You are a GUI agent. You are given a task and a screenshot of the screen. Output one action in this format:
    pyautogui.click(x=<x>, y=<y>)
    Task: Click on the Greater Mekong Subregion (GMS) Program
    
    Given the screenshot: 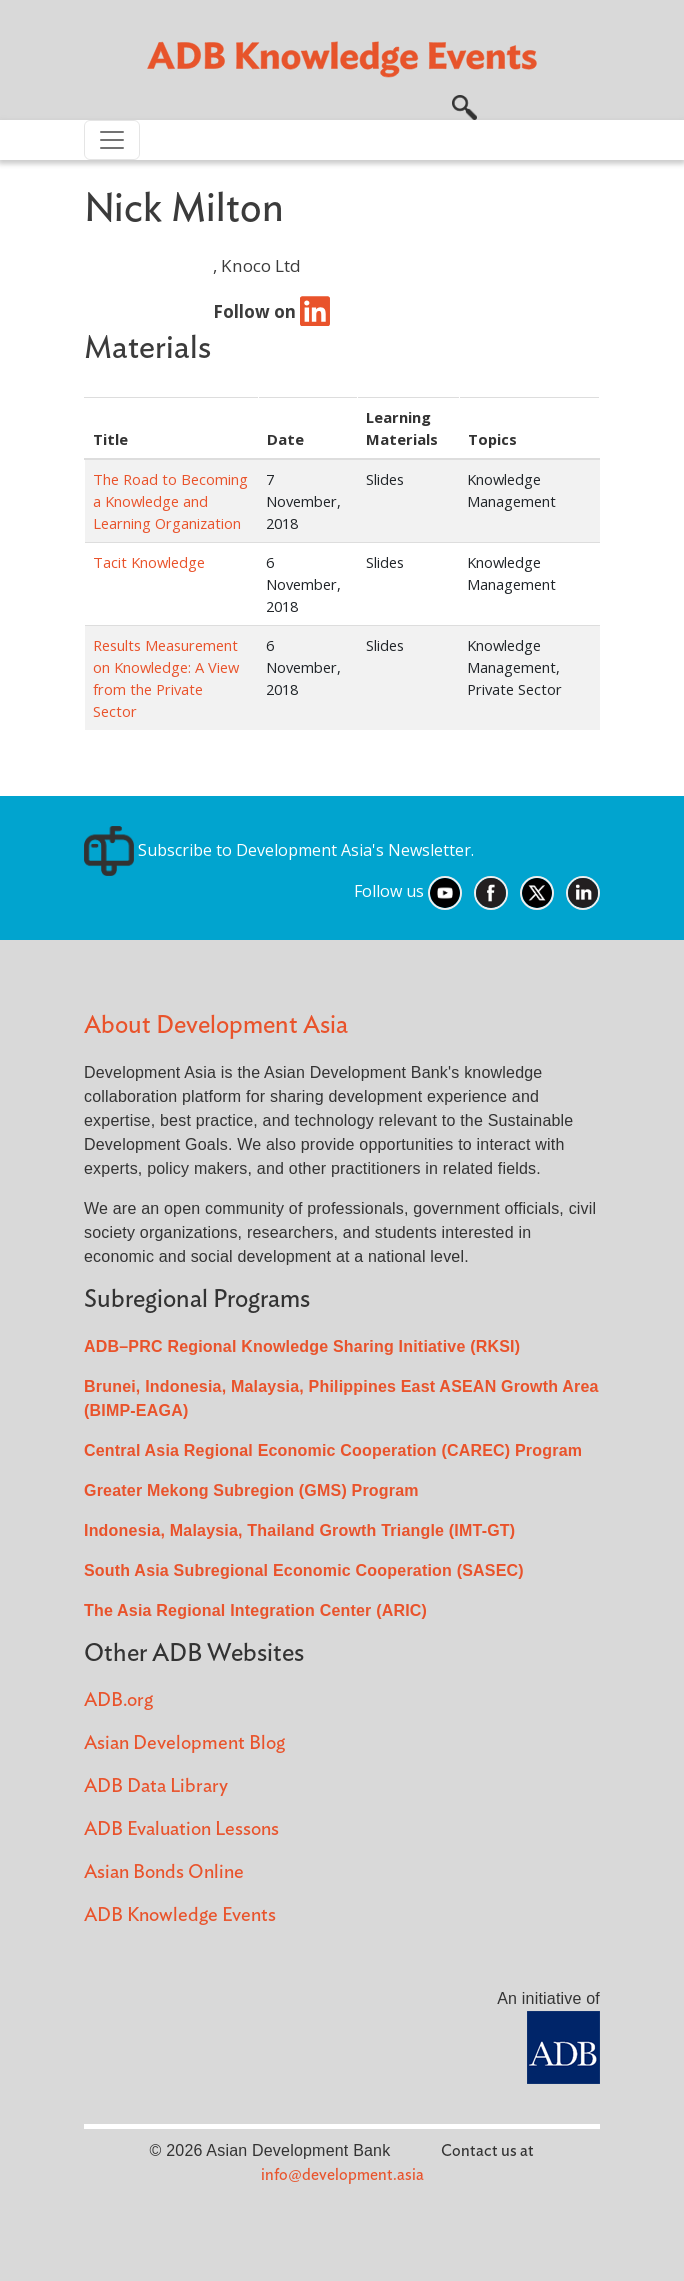 What is the action you would take?
    pyautogui.click(x=251, y=1490)
    